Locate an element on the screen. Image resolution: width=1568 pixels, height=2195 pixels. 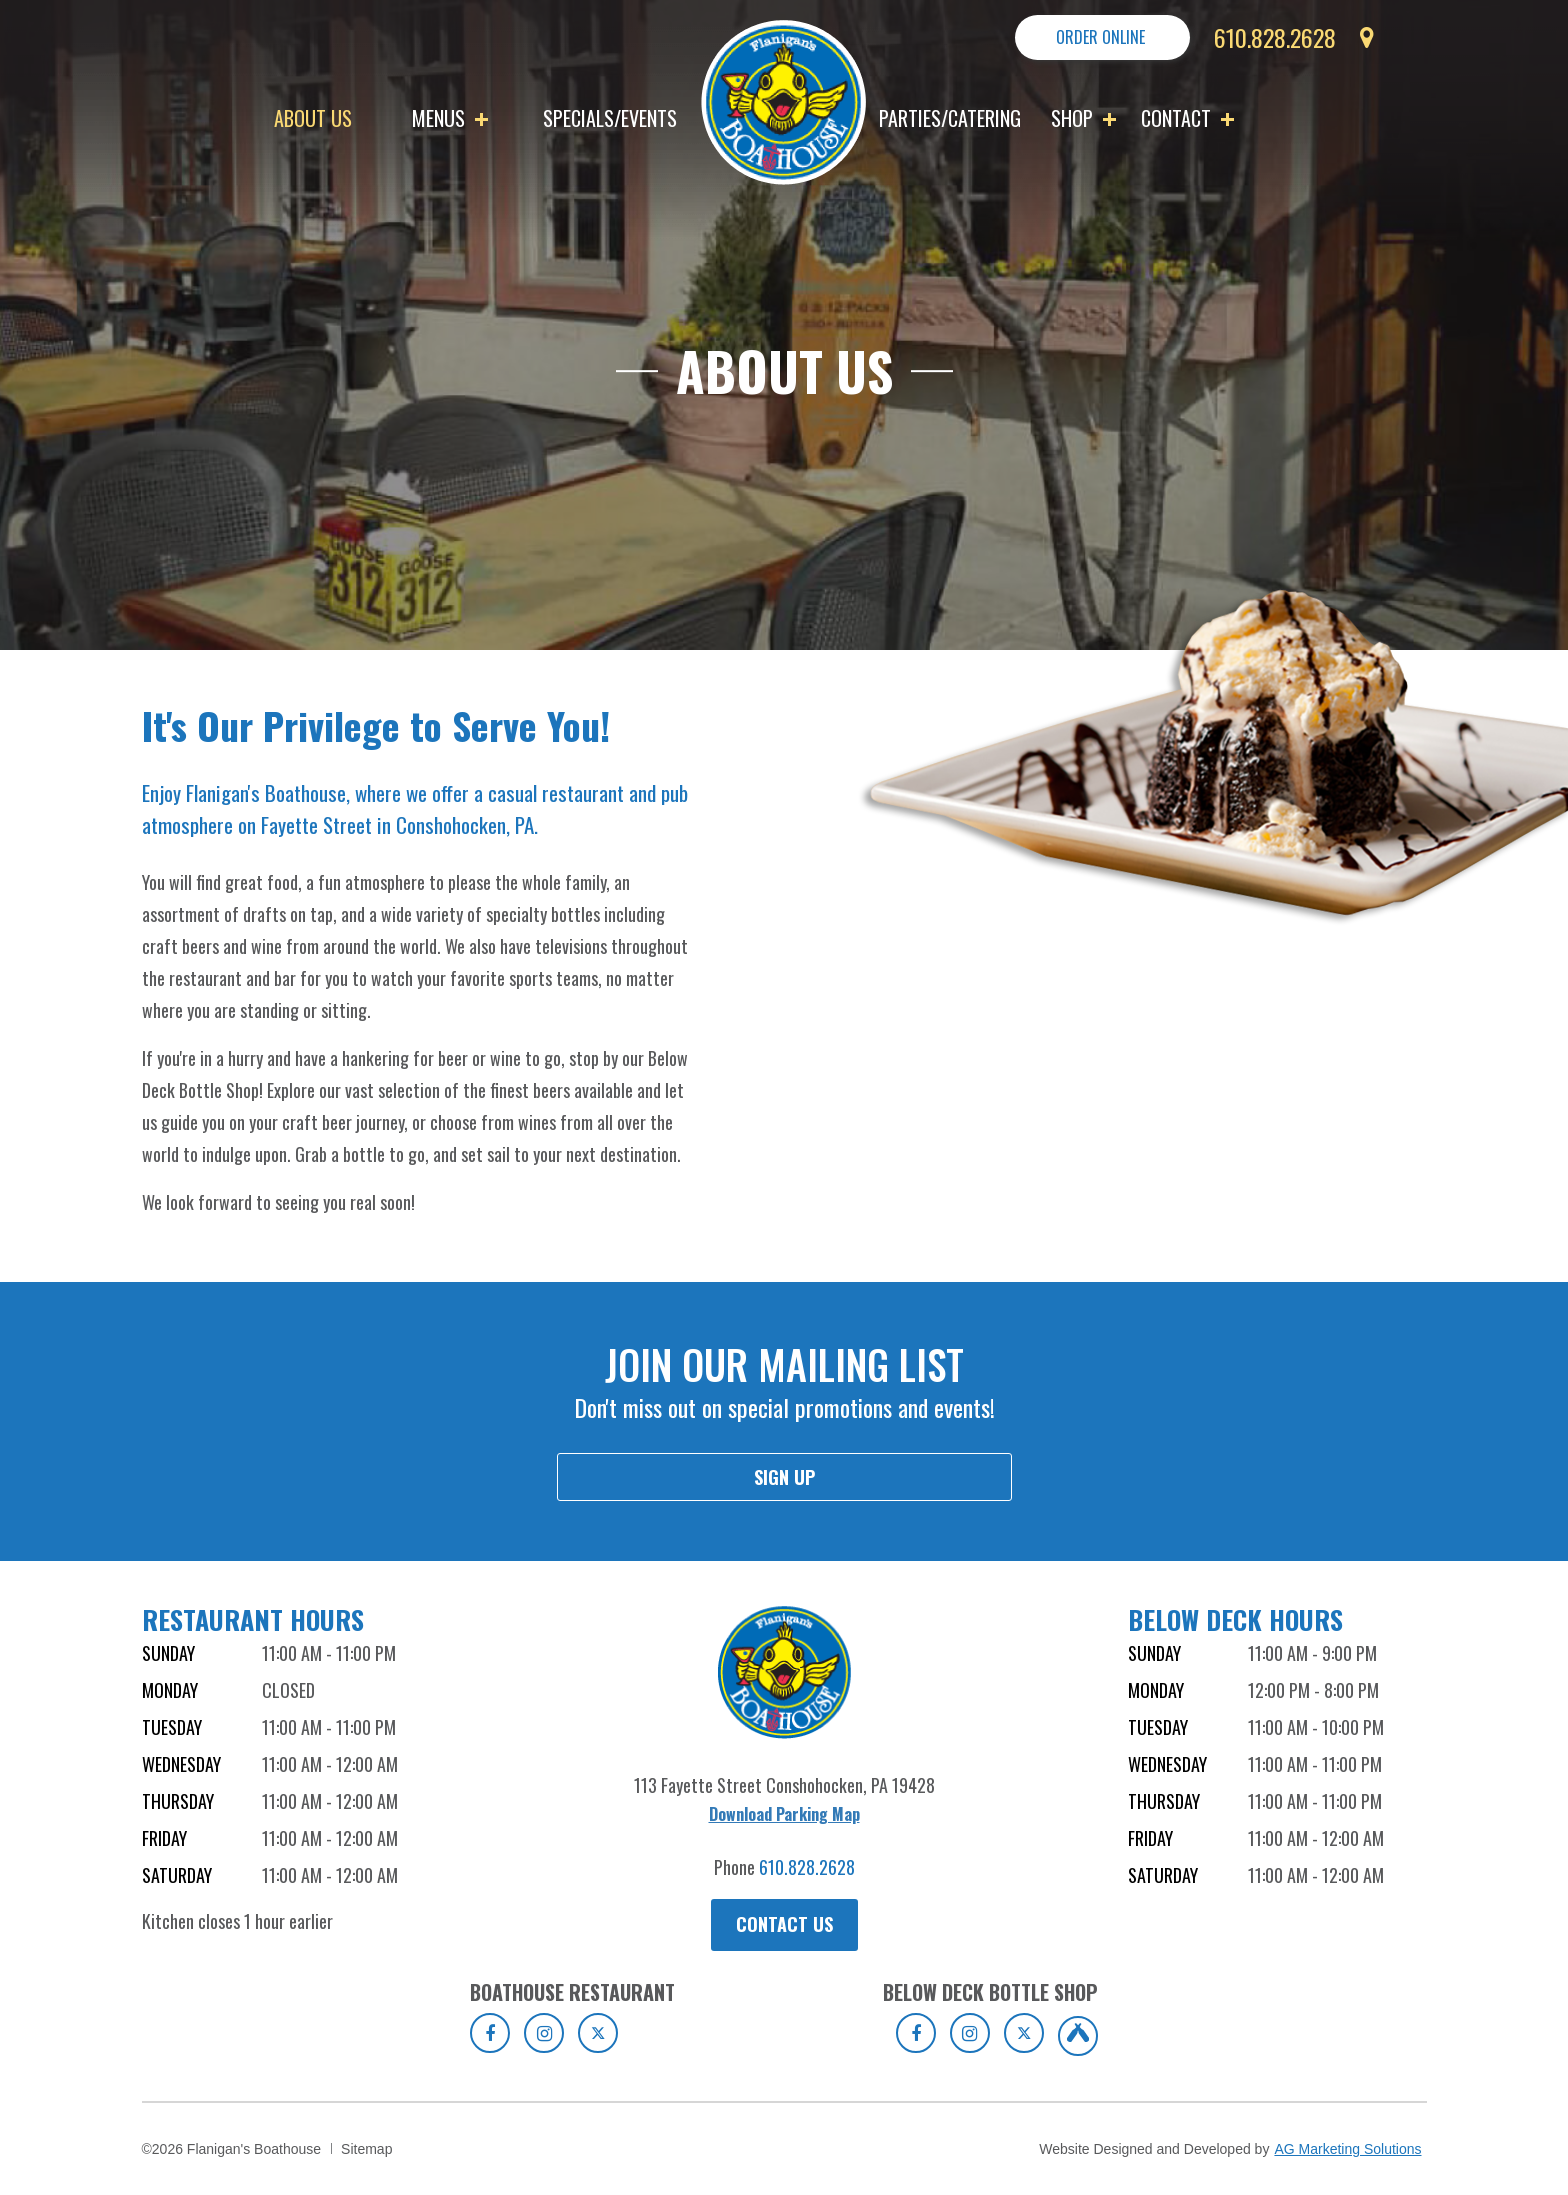
Contact Us is located at coordinates (784, 1924).